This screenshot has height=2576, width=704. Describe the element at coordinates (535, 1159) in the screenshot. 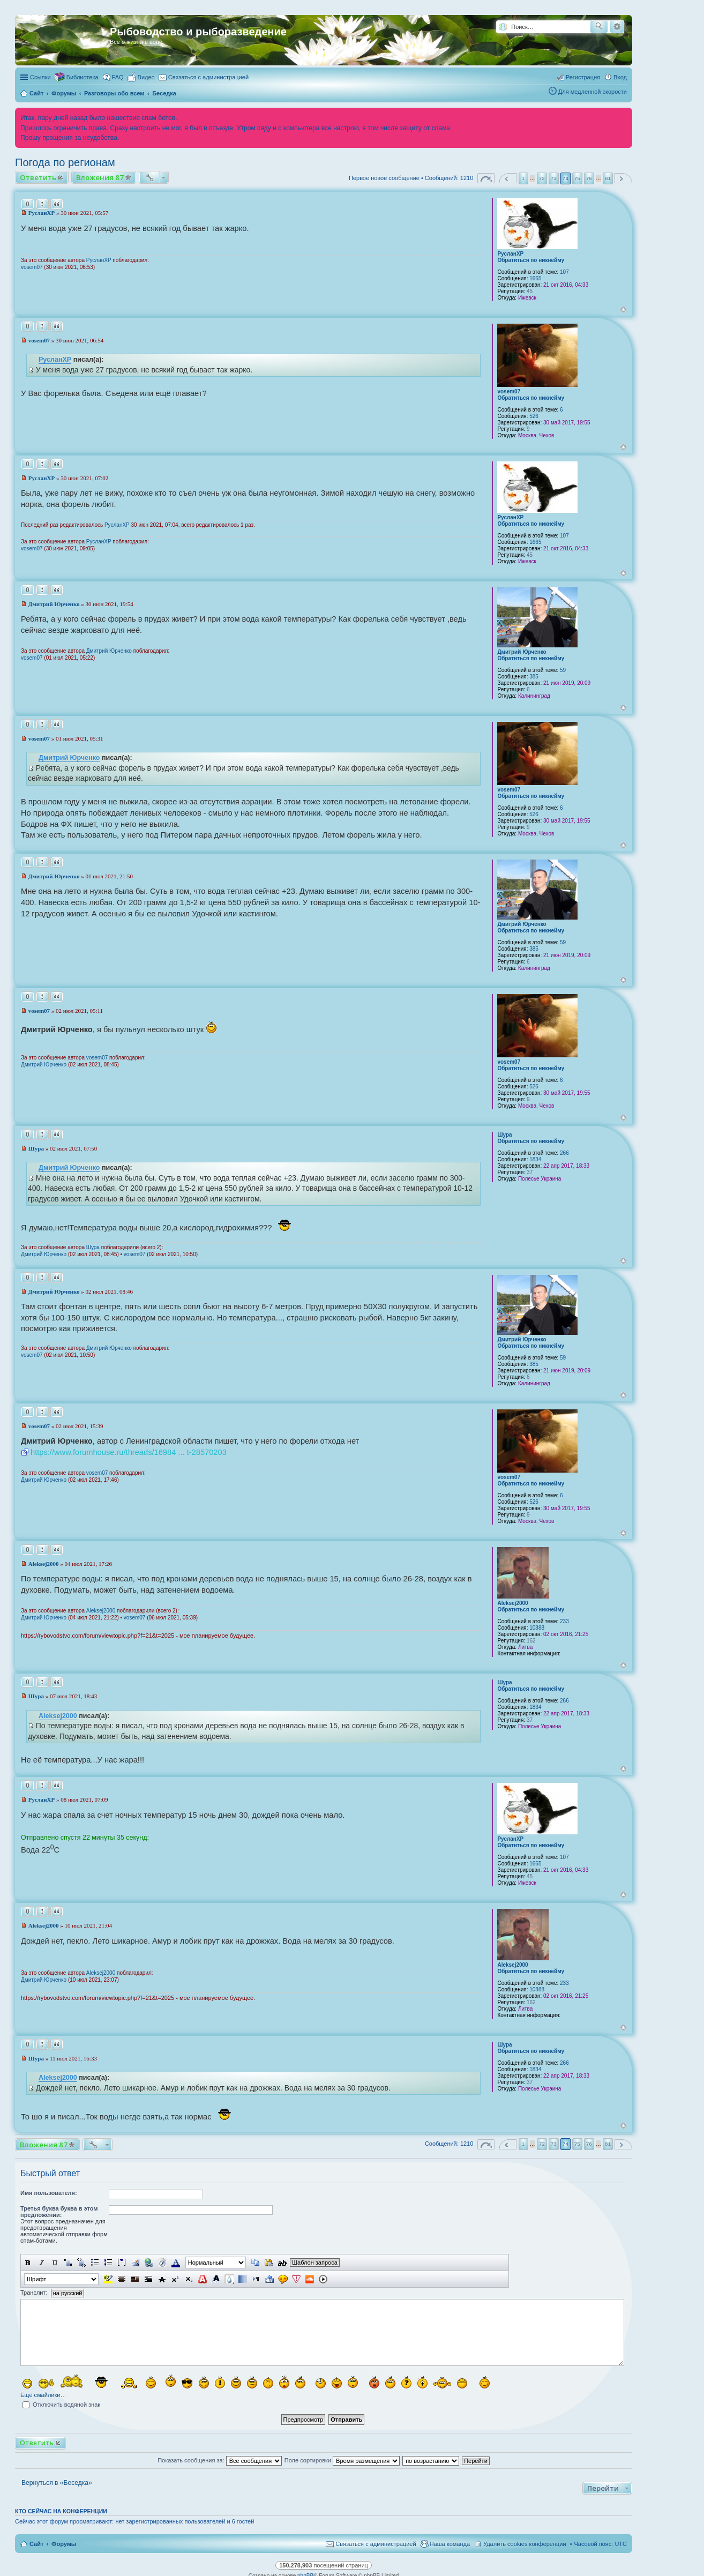

I see `1834` at that location.